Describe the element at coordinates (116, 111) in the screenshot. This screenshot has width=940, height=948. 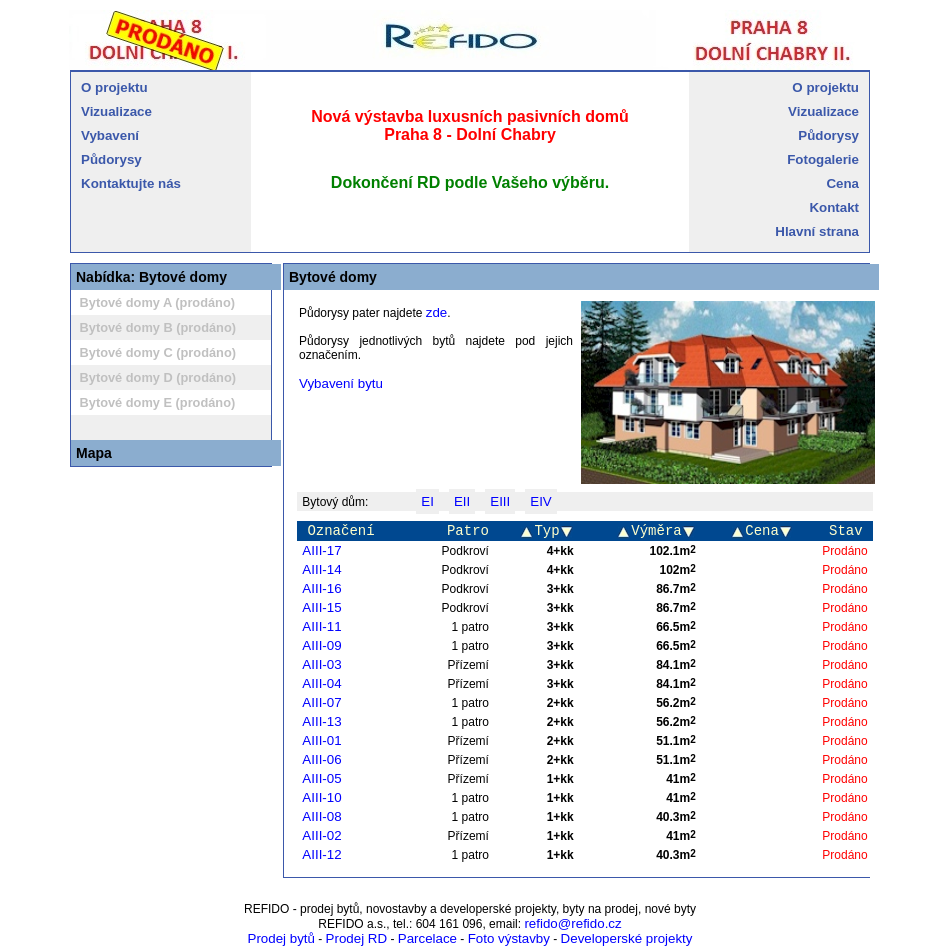
I see `Vizualizace` at that location.